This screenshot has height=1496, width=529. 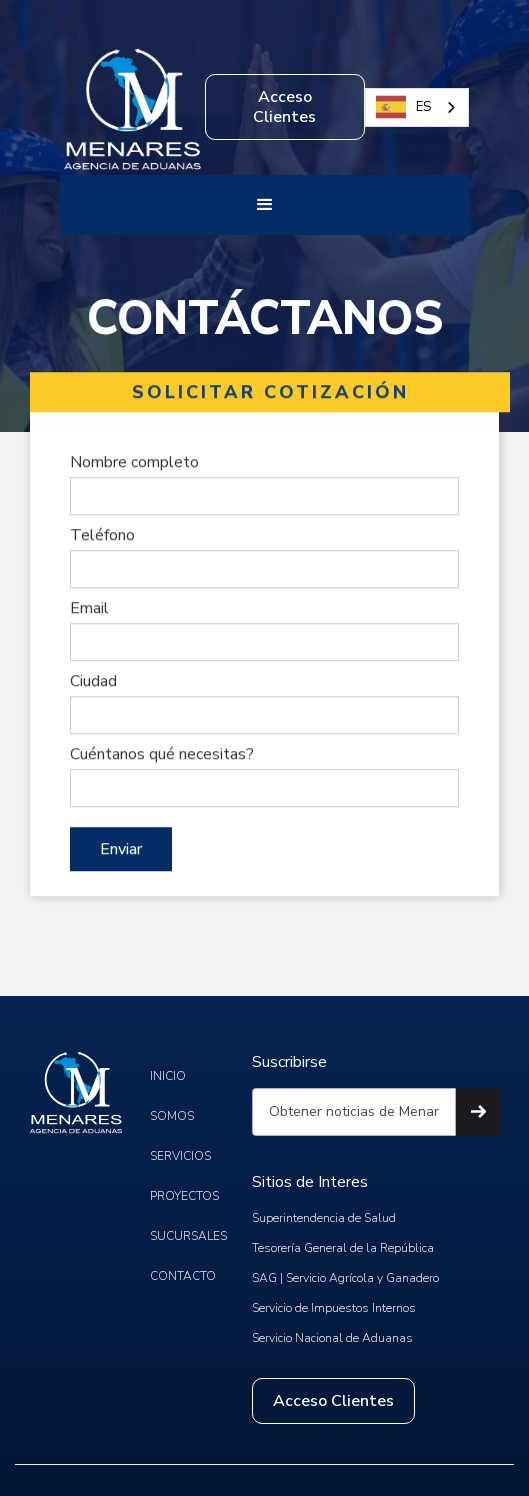 What do you see at coordinates (265, 205) in the screenshot?
I see `[button]` at bounding box center [265, 205].